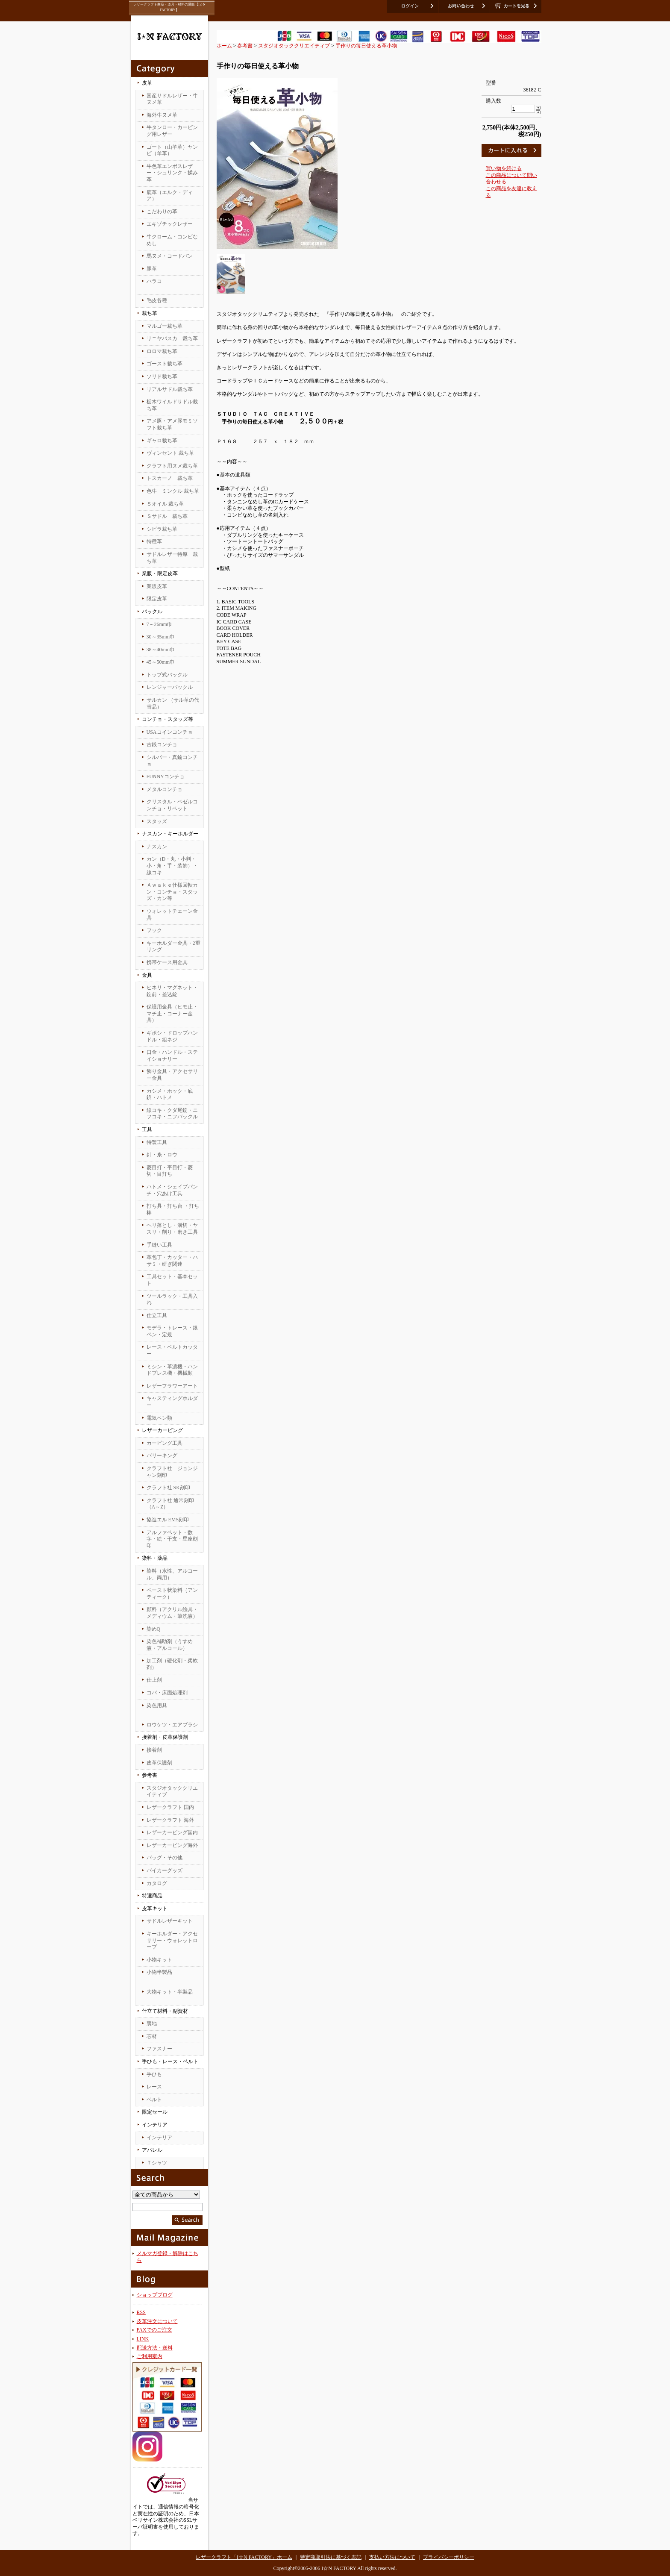  What do you see at coordinates (159, 2049) in the screenshot?
I see `ファスナー` at bounding box center [159, 2049].